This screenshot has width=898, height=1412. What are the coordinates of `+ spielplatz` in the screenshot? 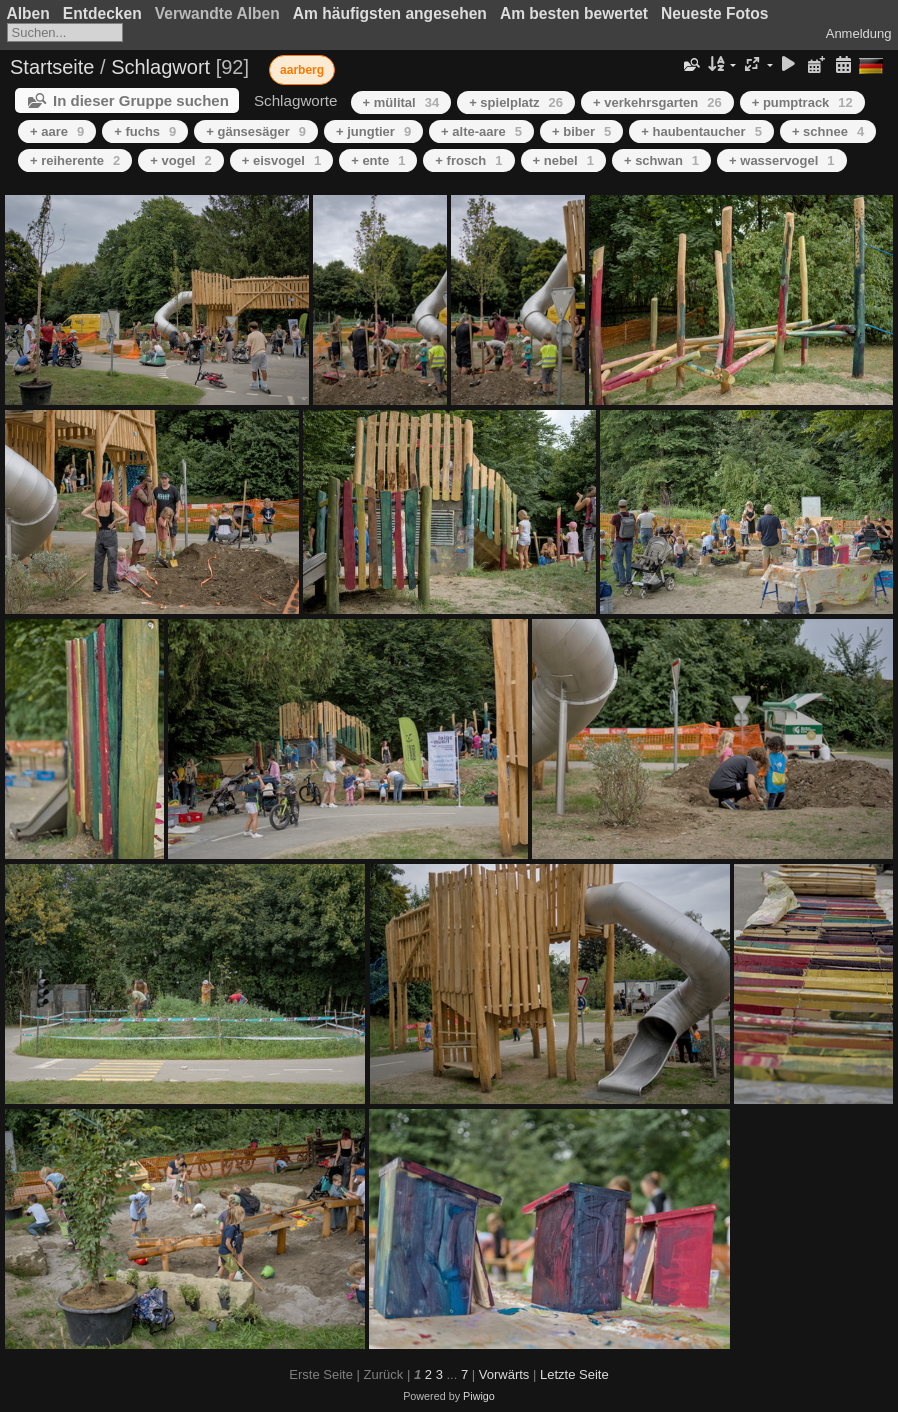 It's located at (516, 102).